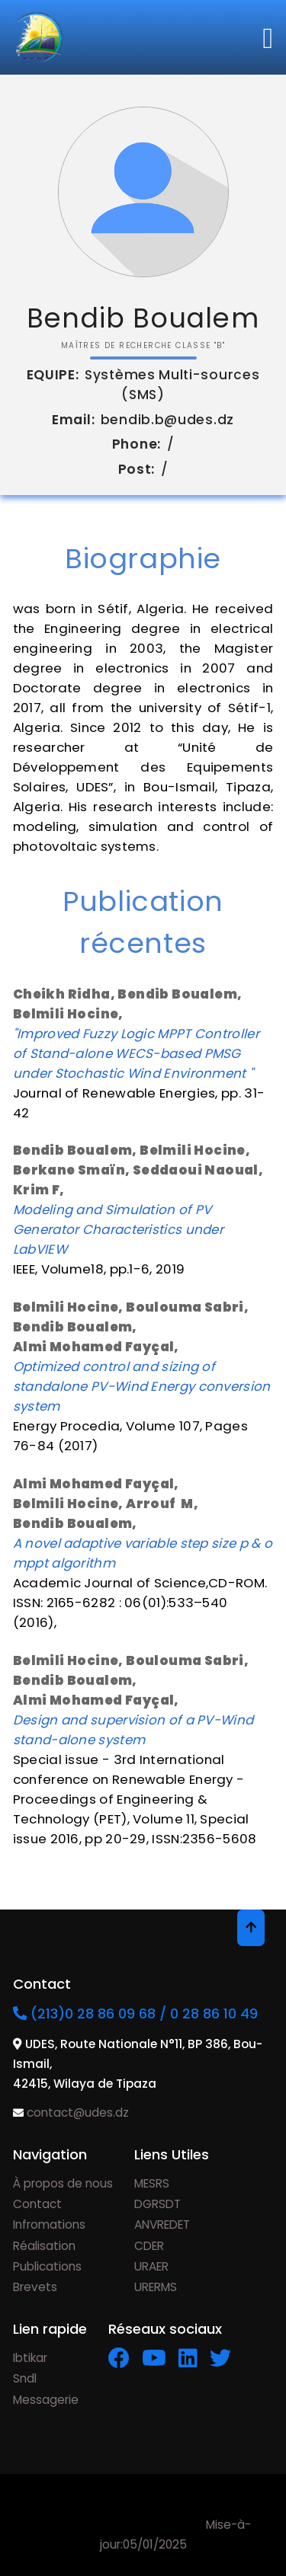 This screenshot has width=286, height=2576. What do you see at coordinates (162, 2224) in the screenshot?
I see `ANVREDET` at bounding box center [162, 2224].